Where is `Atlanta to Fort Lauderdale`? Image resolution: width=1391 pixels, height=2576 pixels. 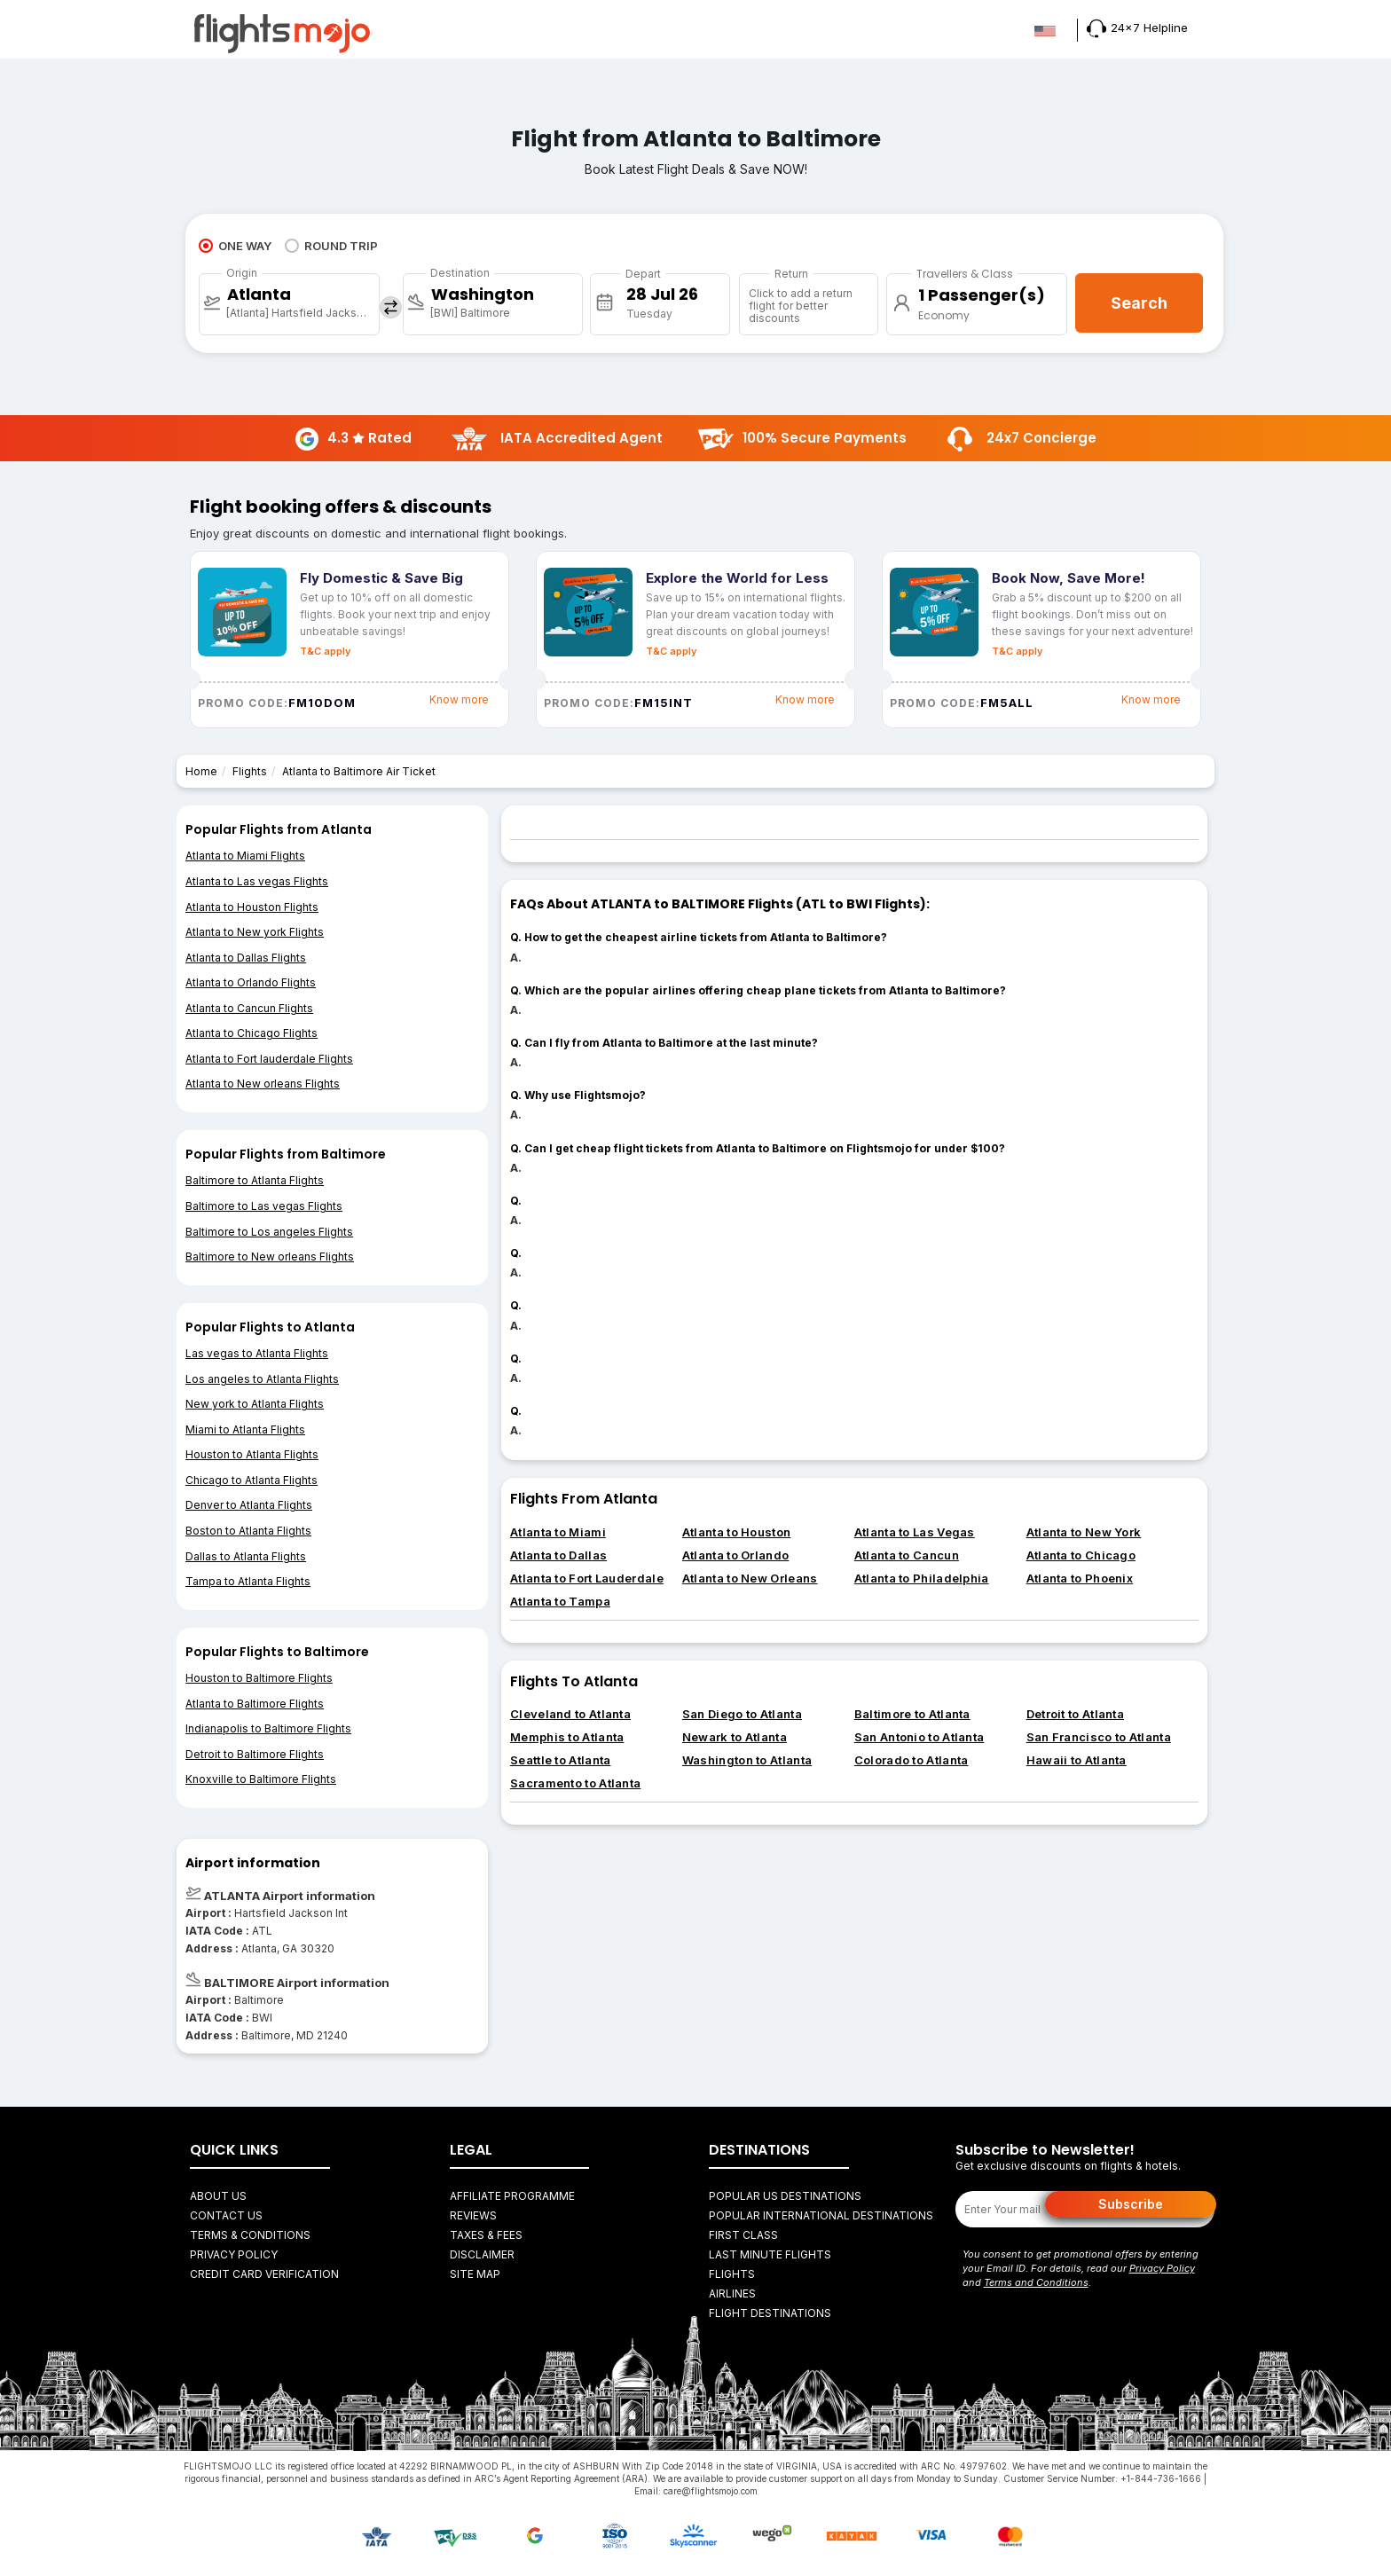 Atlanta to Fort Lauderdale is located at coordinates (587, 1578).